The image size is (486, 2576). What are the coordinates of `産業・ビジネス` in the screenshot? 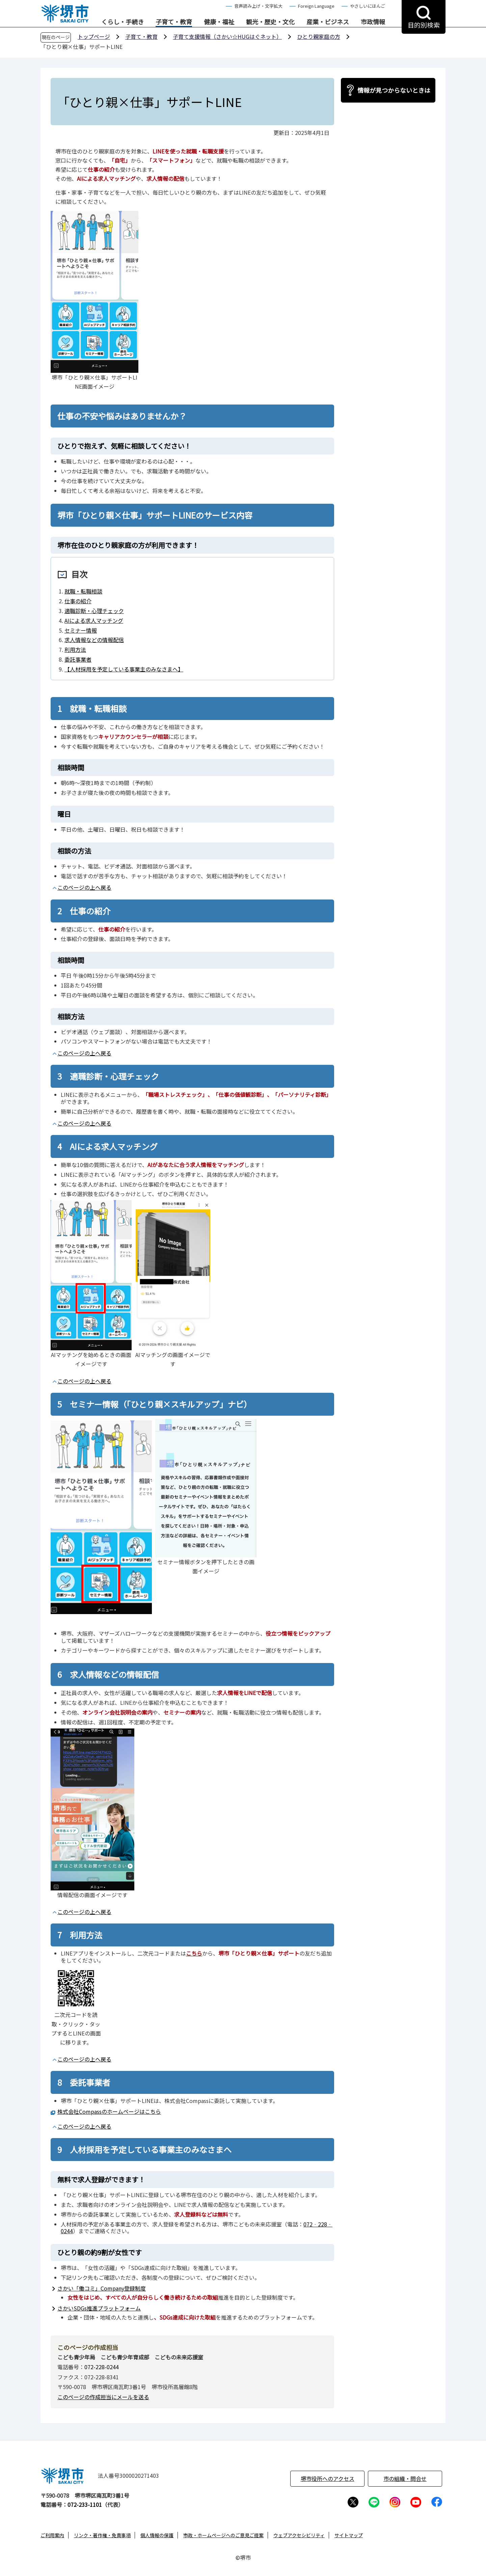 It's located at (327, 22).